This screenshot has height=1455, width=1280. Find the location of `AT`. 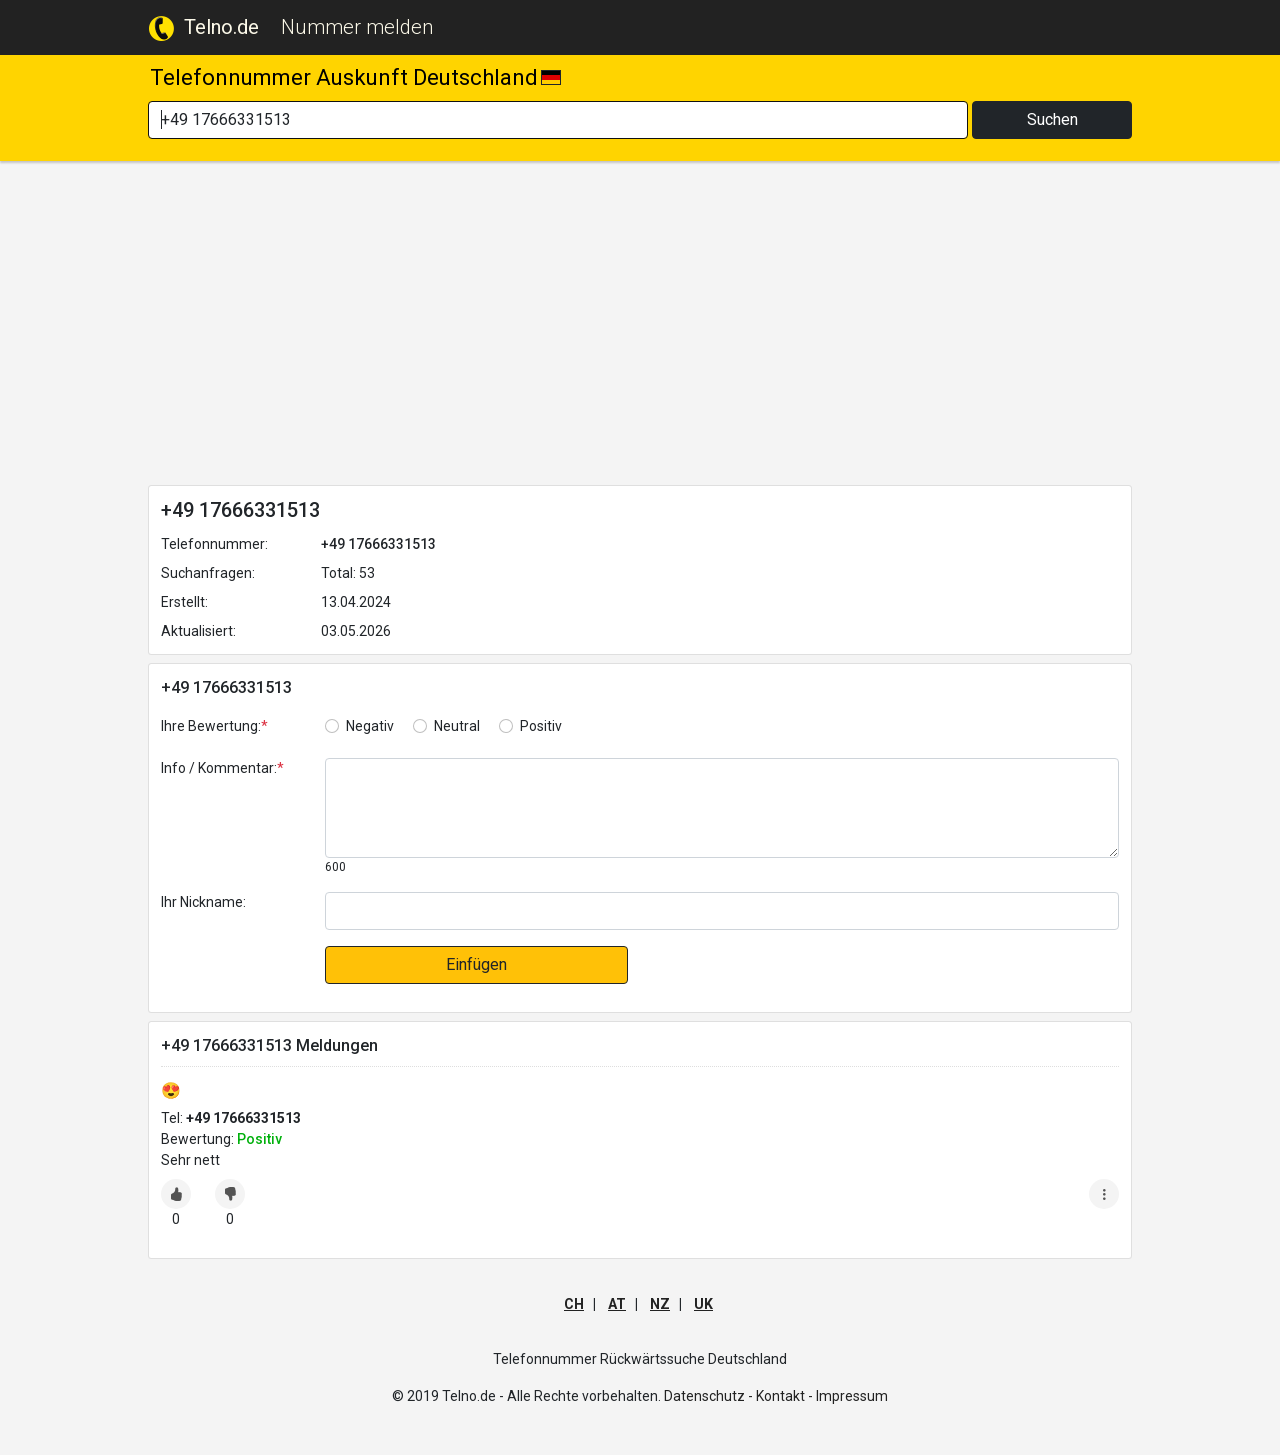

AT is located at coordinates (617, 1304).